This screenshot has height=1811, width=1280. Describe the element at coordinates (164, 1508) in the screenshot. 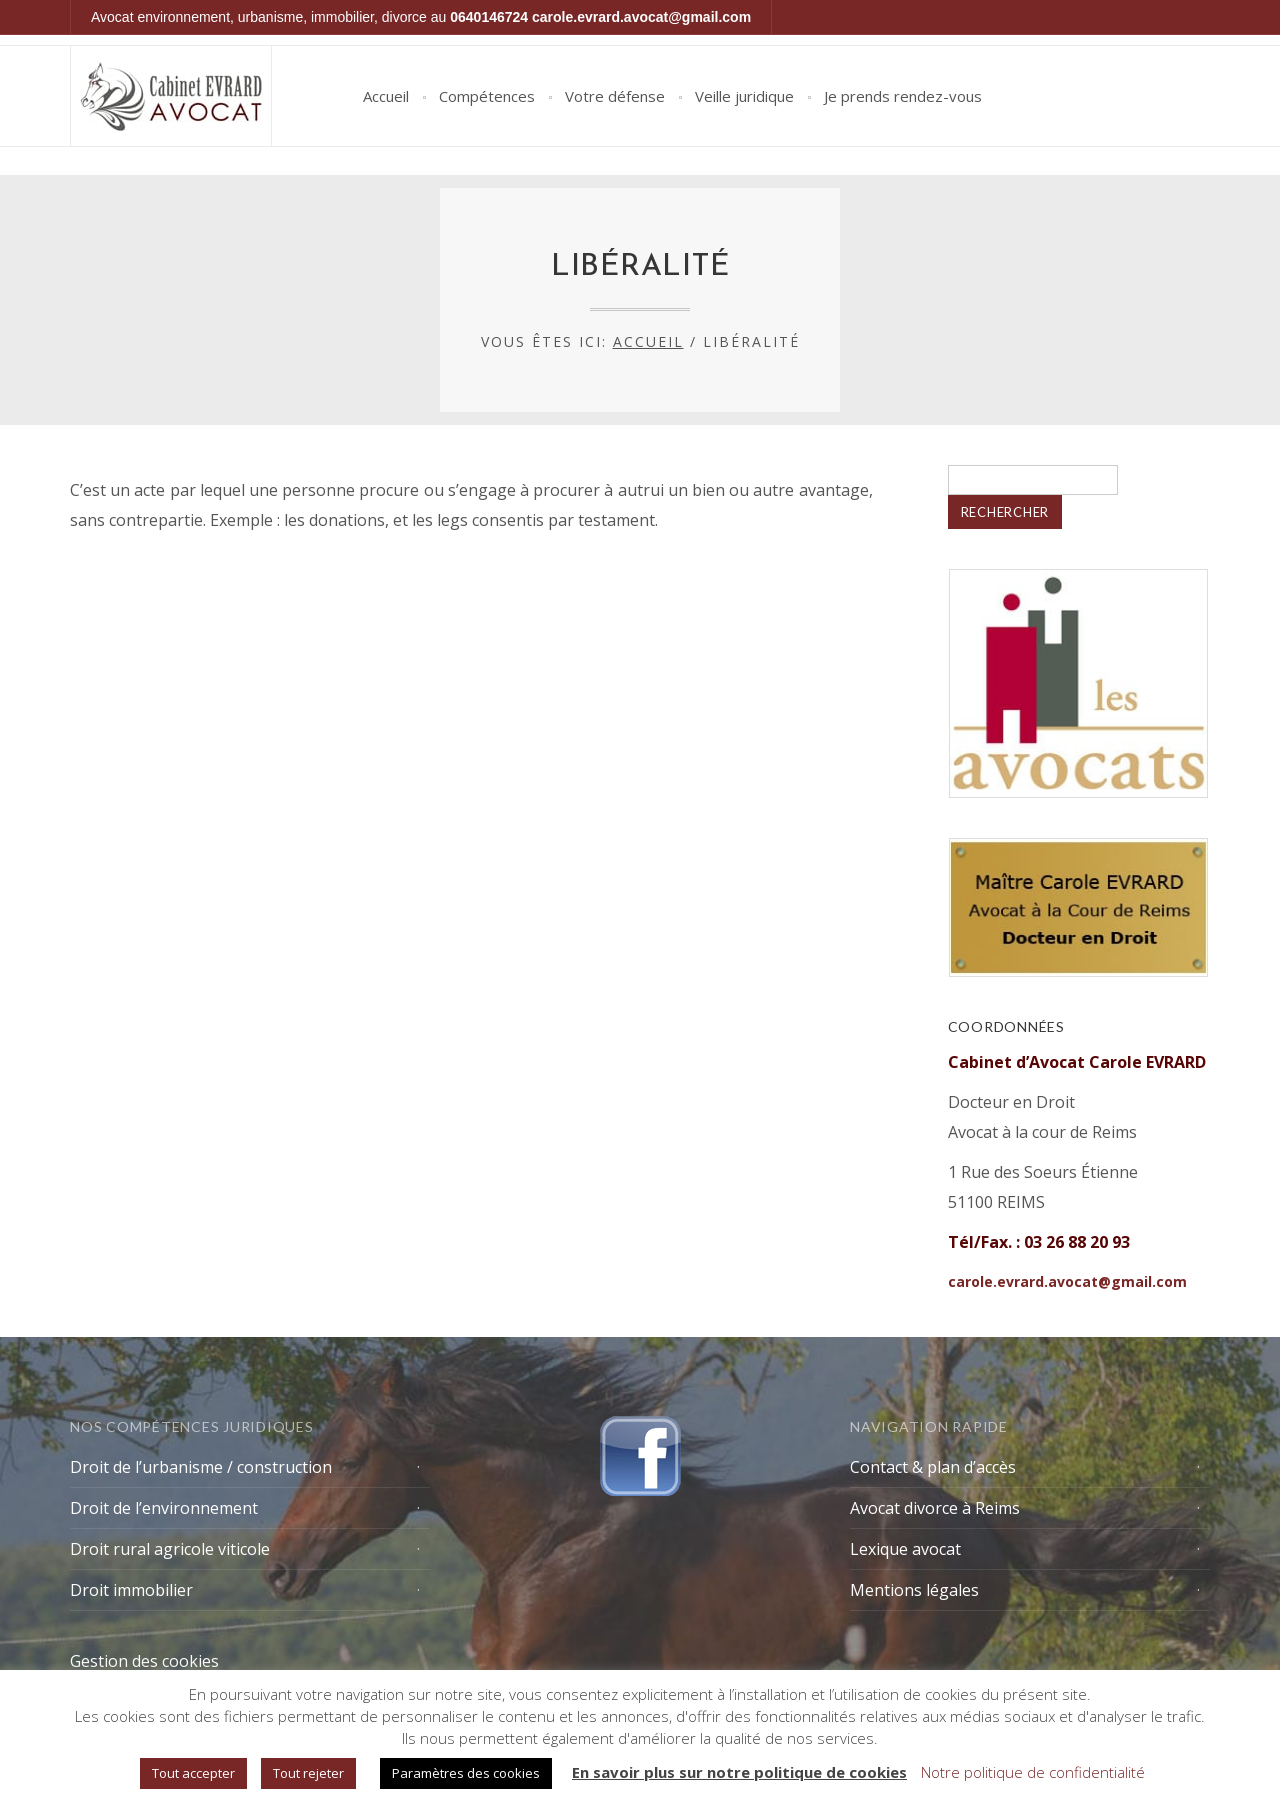

I see `Droit de l’environnement` at that location.